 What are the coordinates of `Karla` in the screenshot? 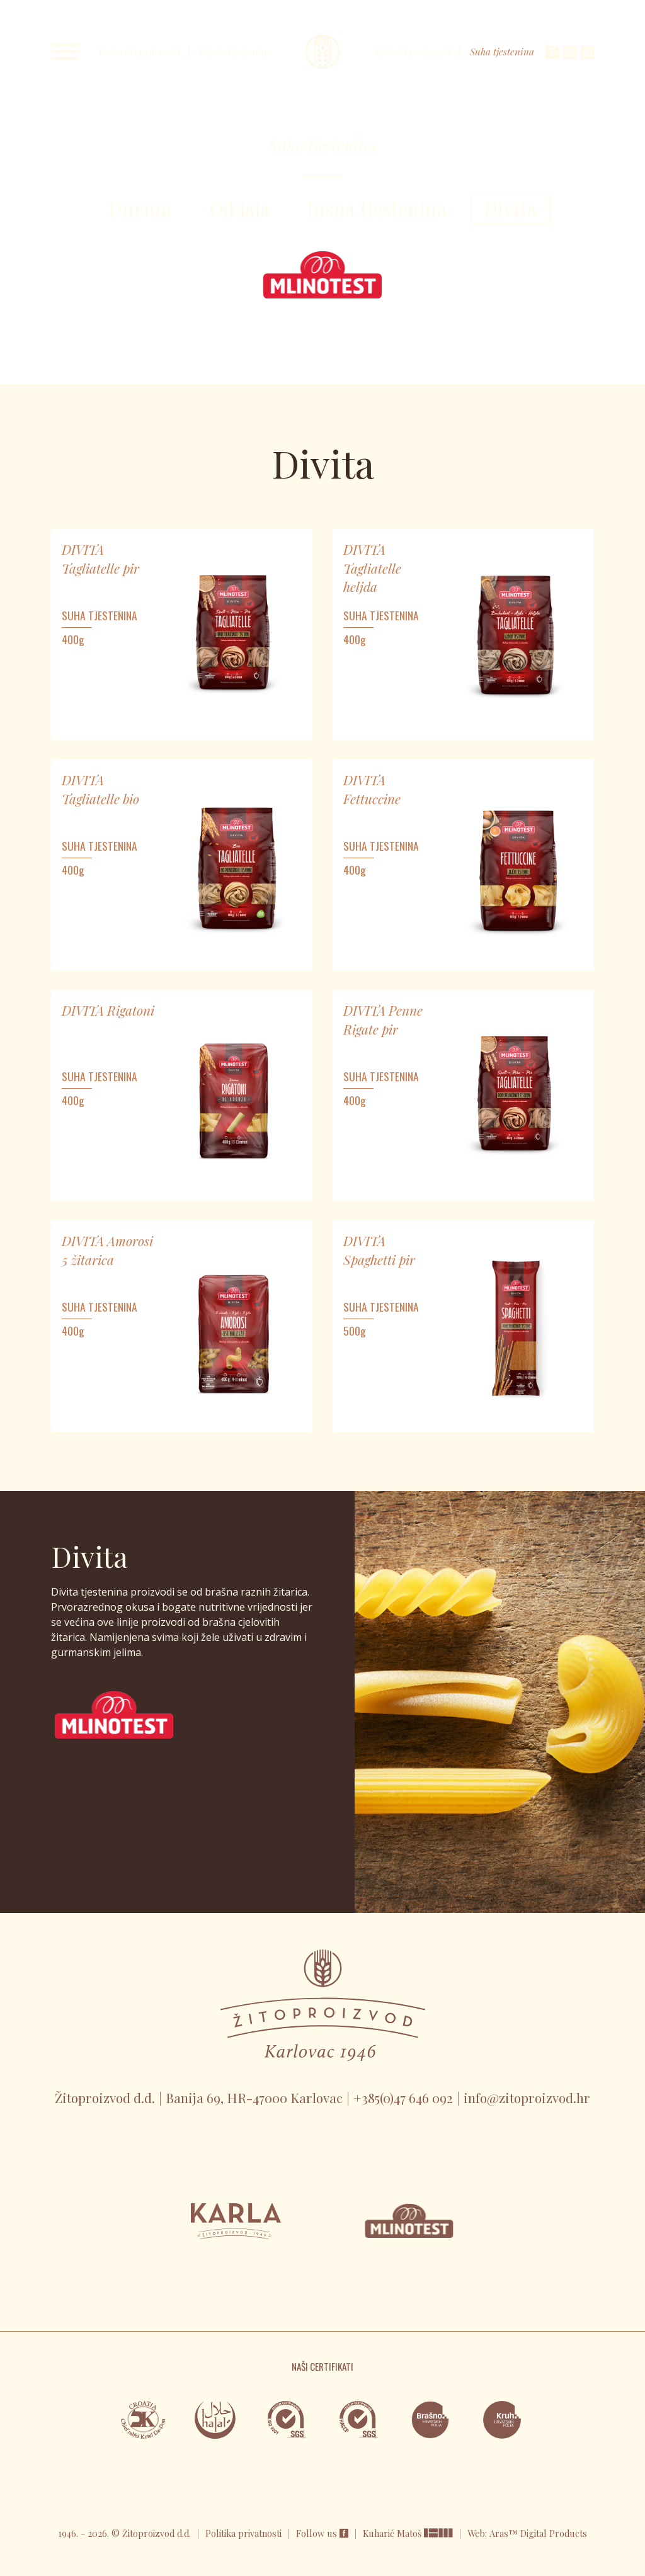 It's located at (322, 52).